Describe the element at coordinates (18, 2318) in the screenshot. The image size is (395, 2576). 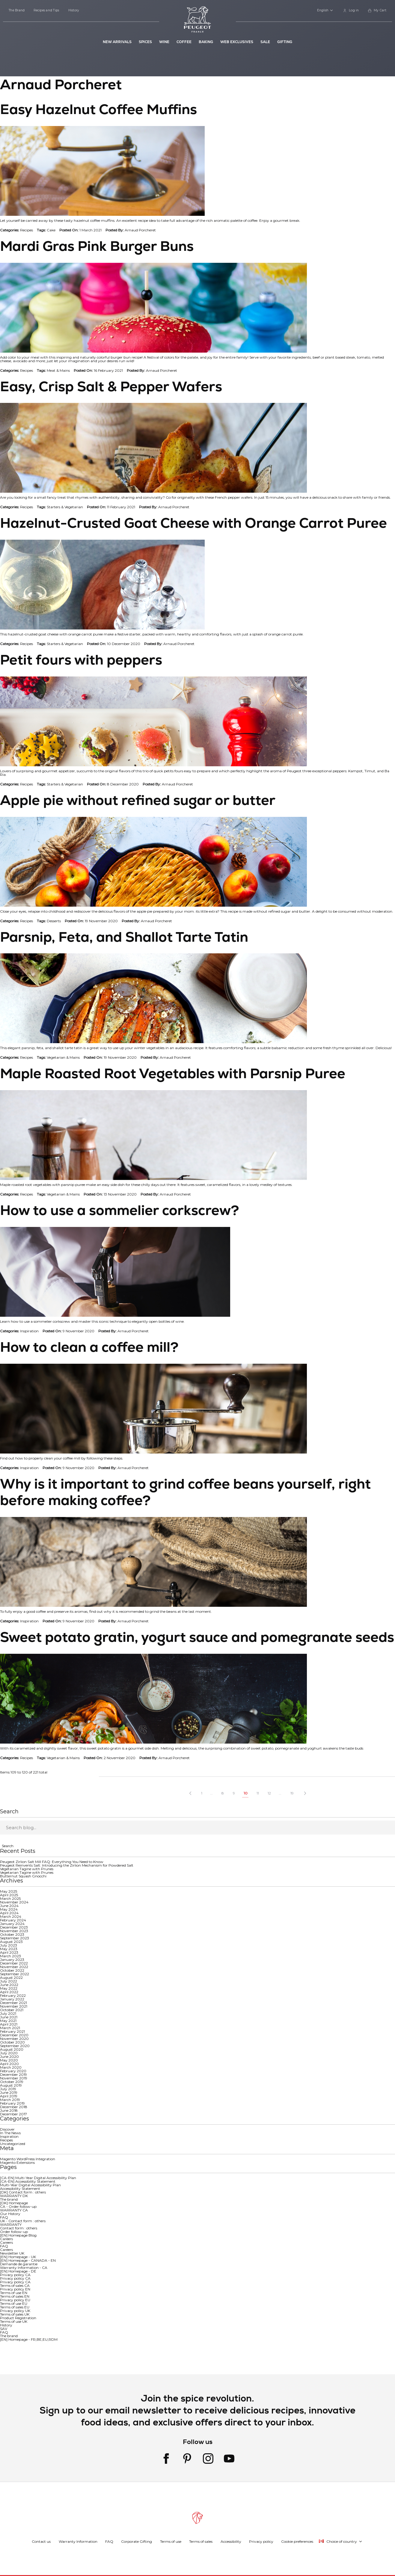
I see `Product Registration` at that location.